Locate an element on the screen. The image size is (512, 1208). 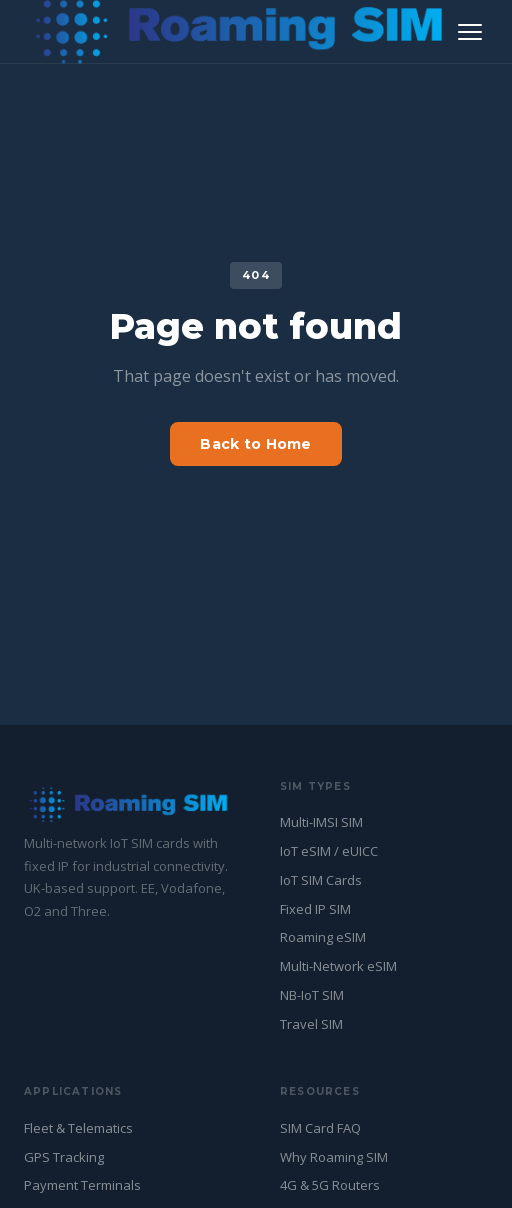
4G & 5G Routers is located at coordinates (330, 1185).